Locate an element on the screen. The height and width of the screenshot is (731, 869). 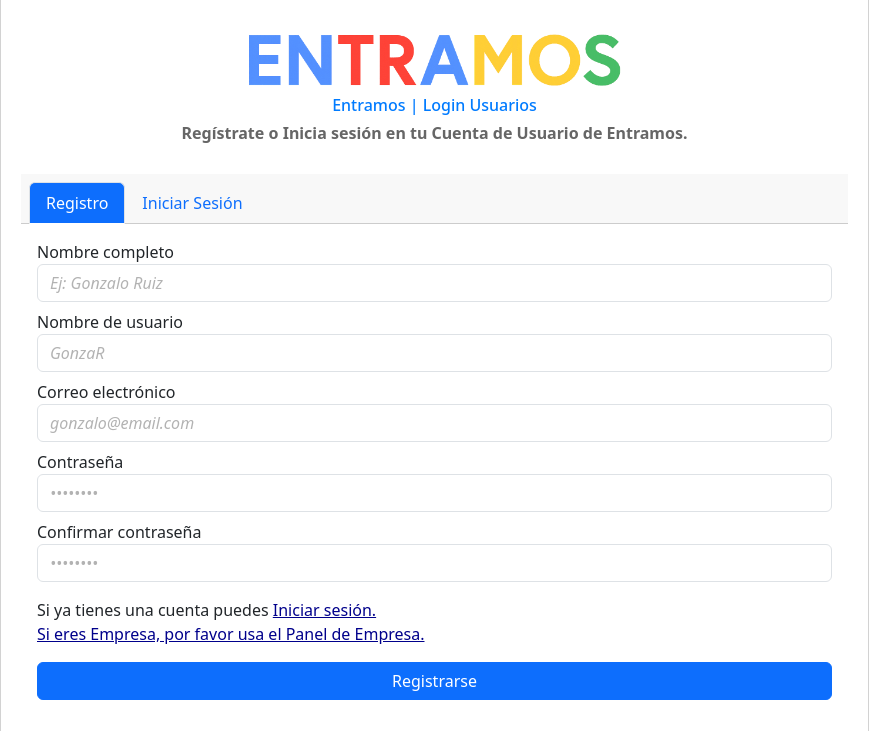
Si eres Empresa, por favor usa el Panel de Empresa. is located at coordinates (231, 634).